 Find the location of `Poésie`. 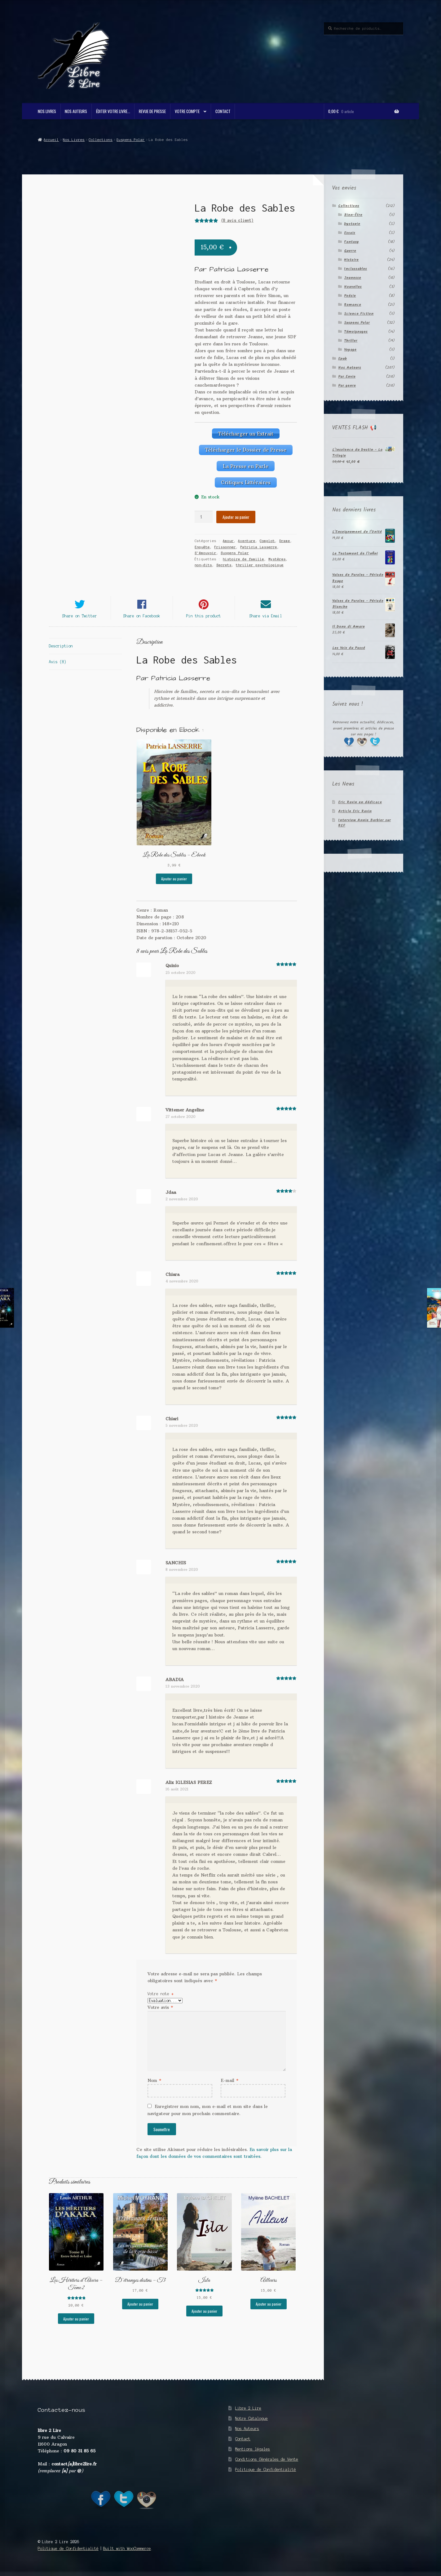

Poésie is located at coordinates (350, 296).